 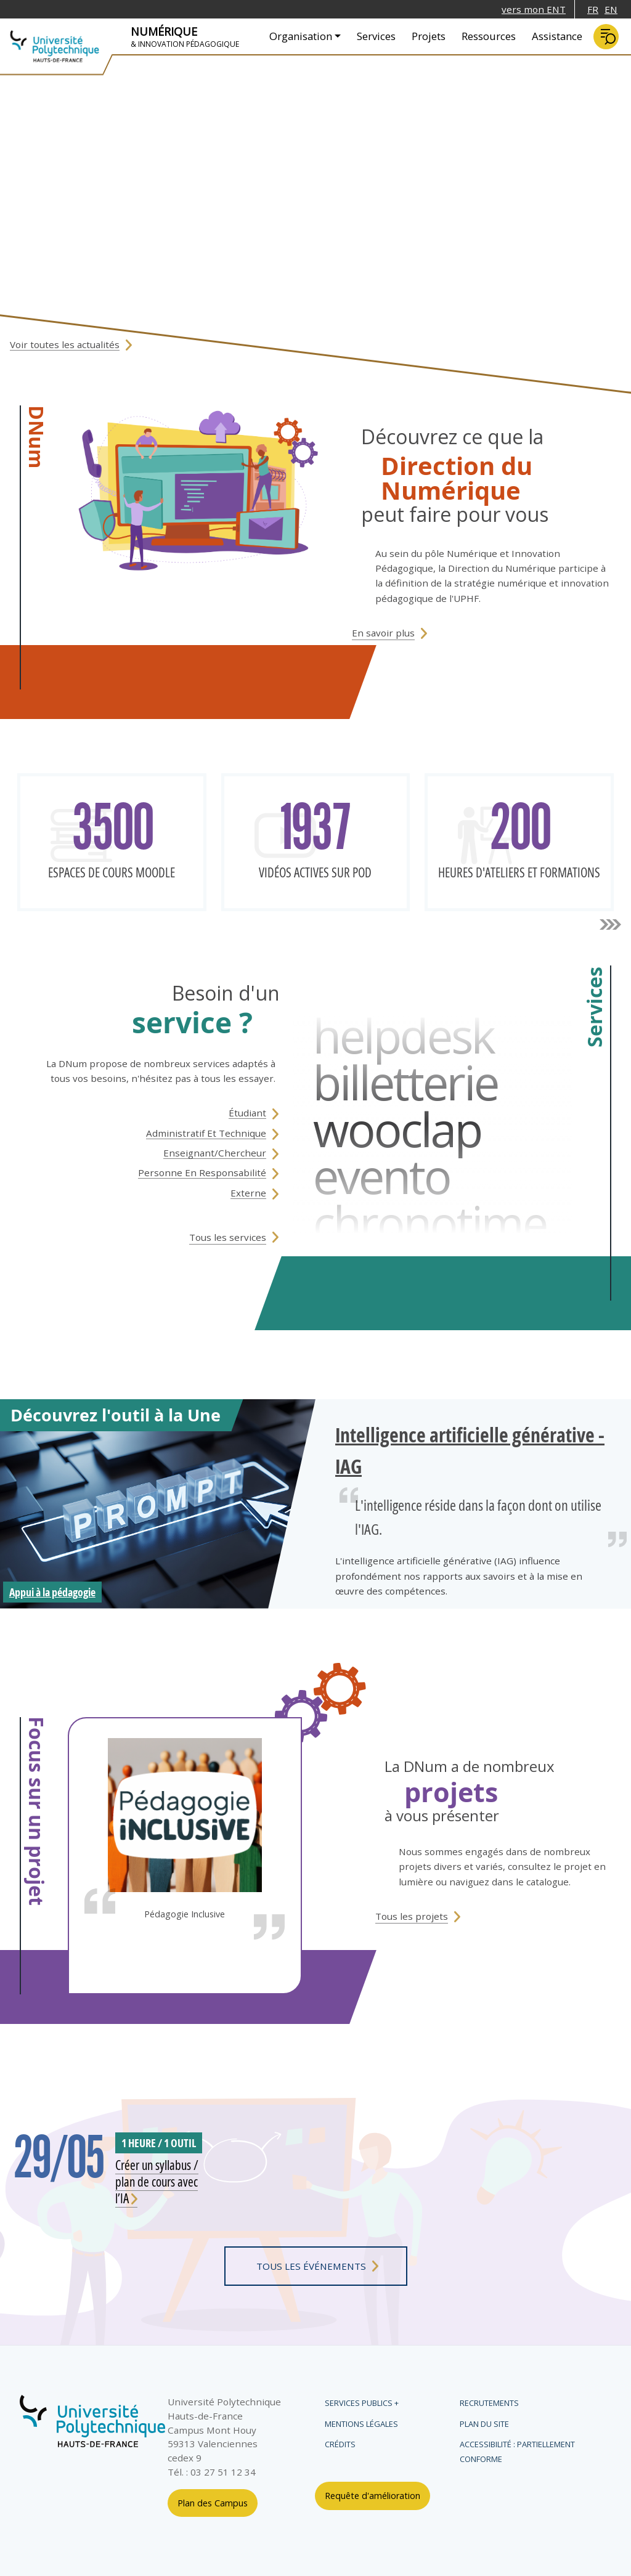 I want to click on Rechercher, so click(x=606, y=36).